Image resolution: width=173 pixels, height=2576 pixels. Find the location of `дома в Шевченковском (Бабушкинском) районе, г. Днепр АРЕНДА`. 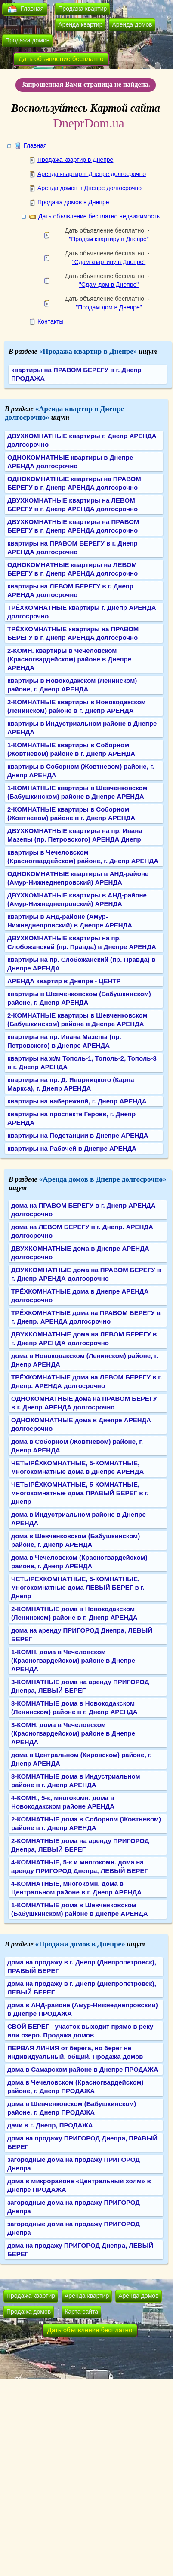

дома в Шевченковском (Бабушкинском) районе, г. Днепр АРЕНДА is located at coordinates (75, 1540).